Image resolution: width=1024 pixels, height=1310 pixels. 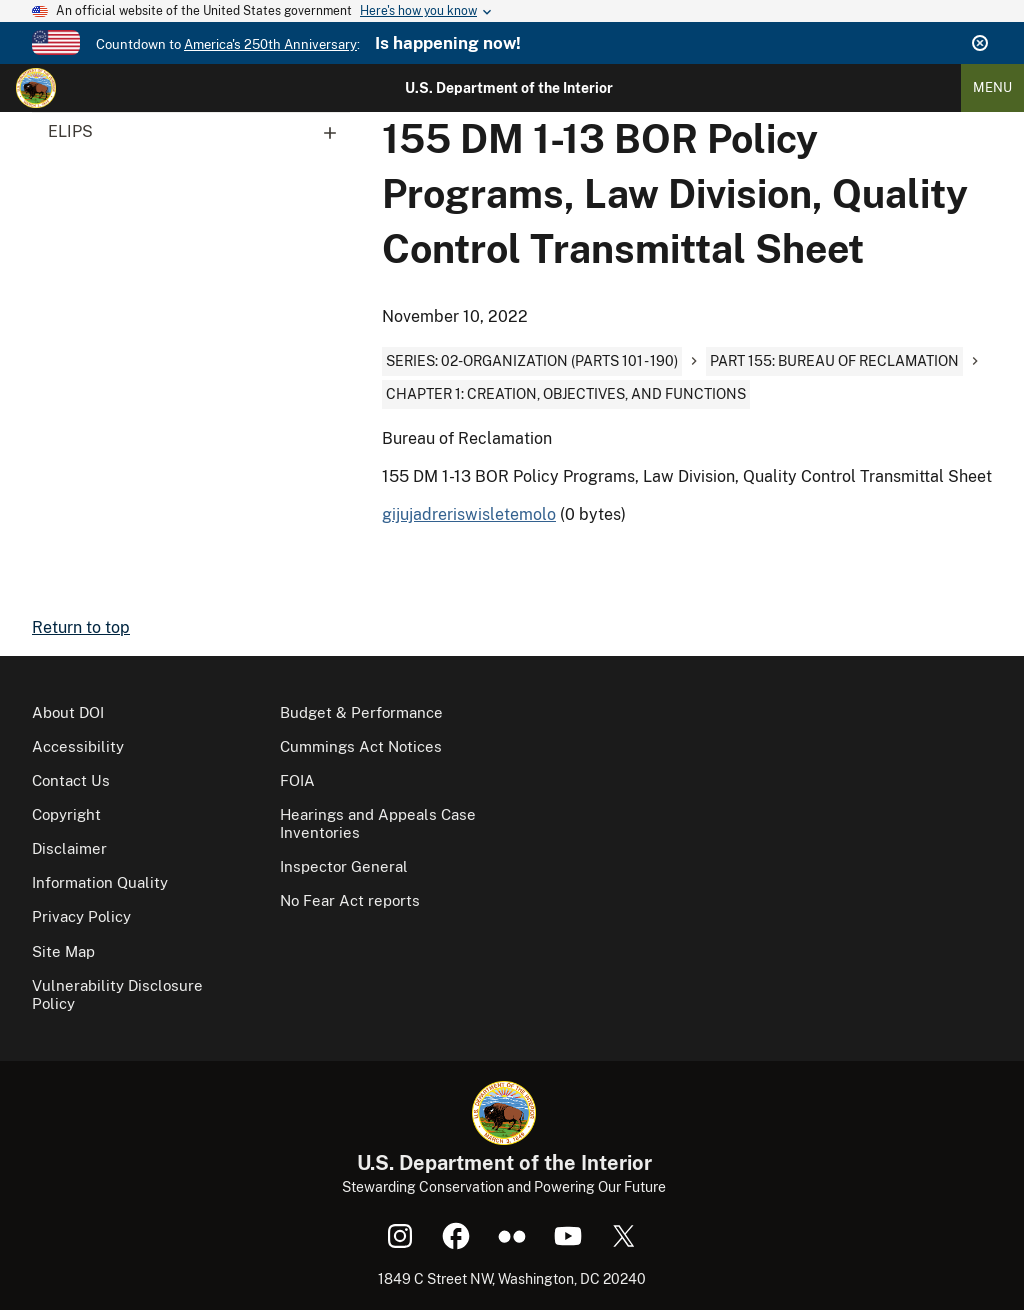 What do you see at coordinates (71, 780) in the screenshot?
I see `Contact Us` at bounding box center [71, 780].